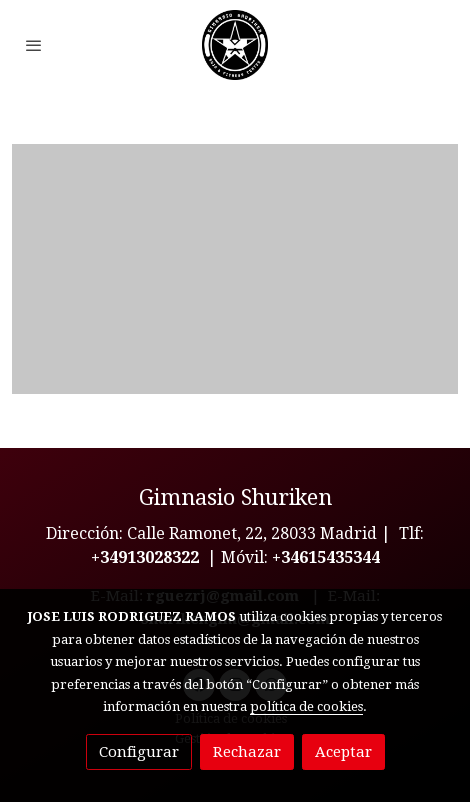 The width and height of the screenshot is (470, 802). What do you see at coordinates (34, 45) in the screenshot?
I see `[abrir menu]` at bounding box center [34, 45].